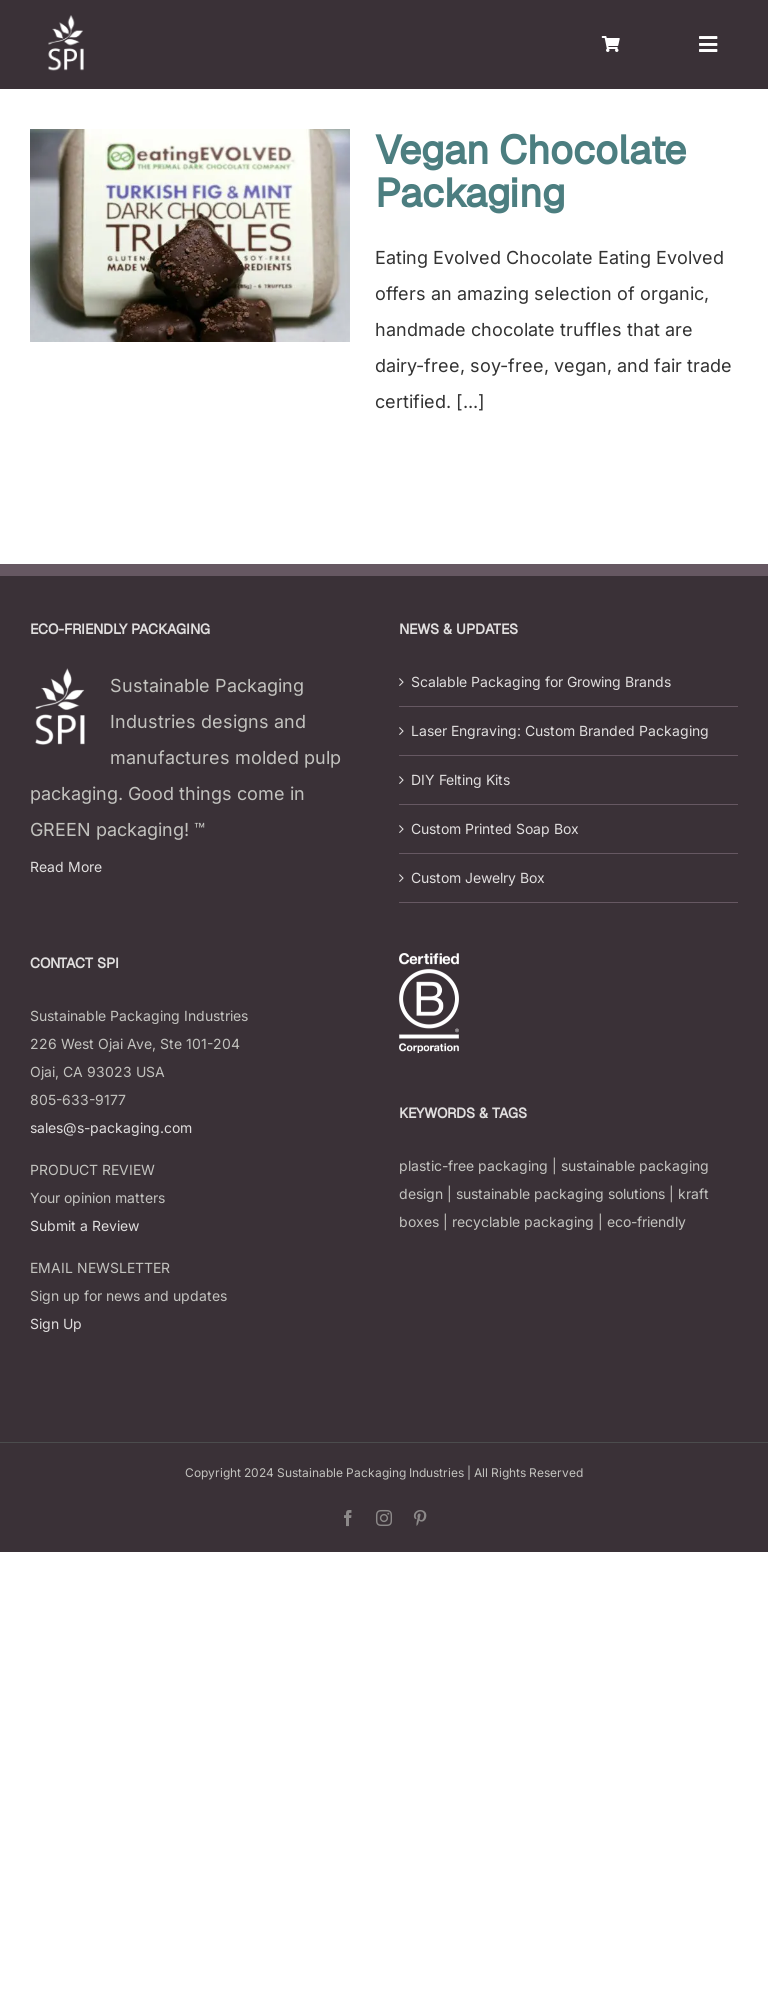  Describe the element at coordinates (65, 23) in the screenshot. I see `[s-packaging-logo]` at that location.